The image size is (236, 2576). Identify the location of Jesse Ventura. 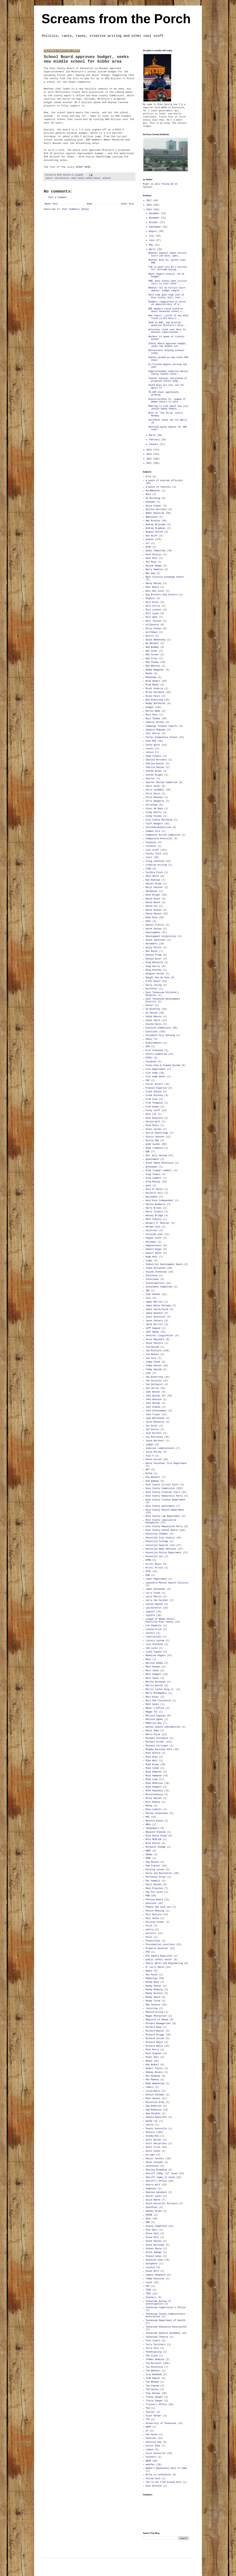
(154, 1343).